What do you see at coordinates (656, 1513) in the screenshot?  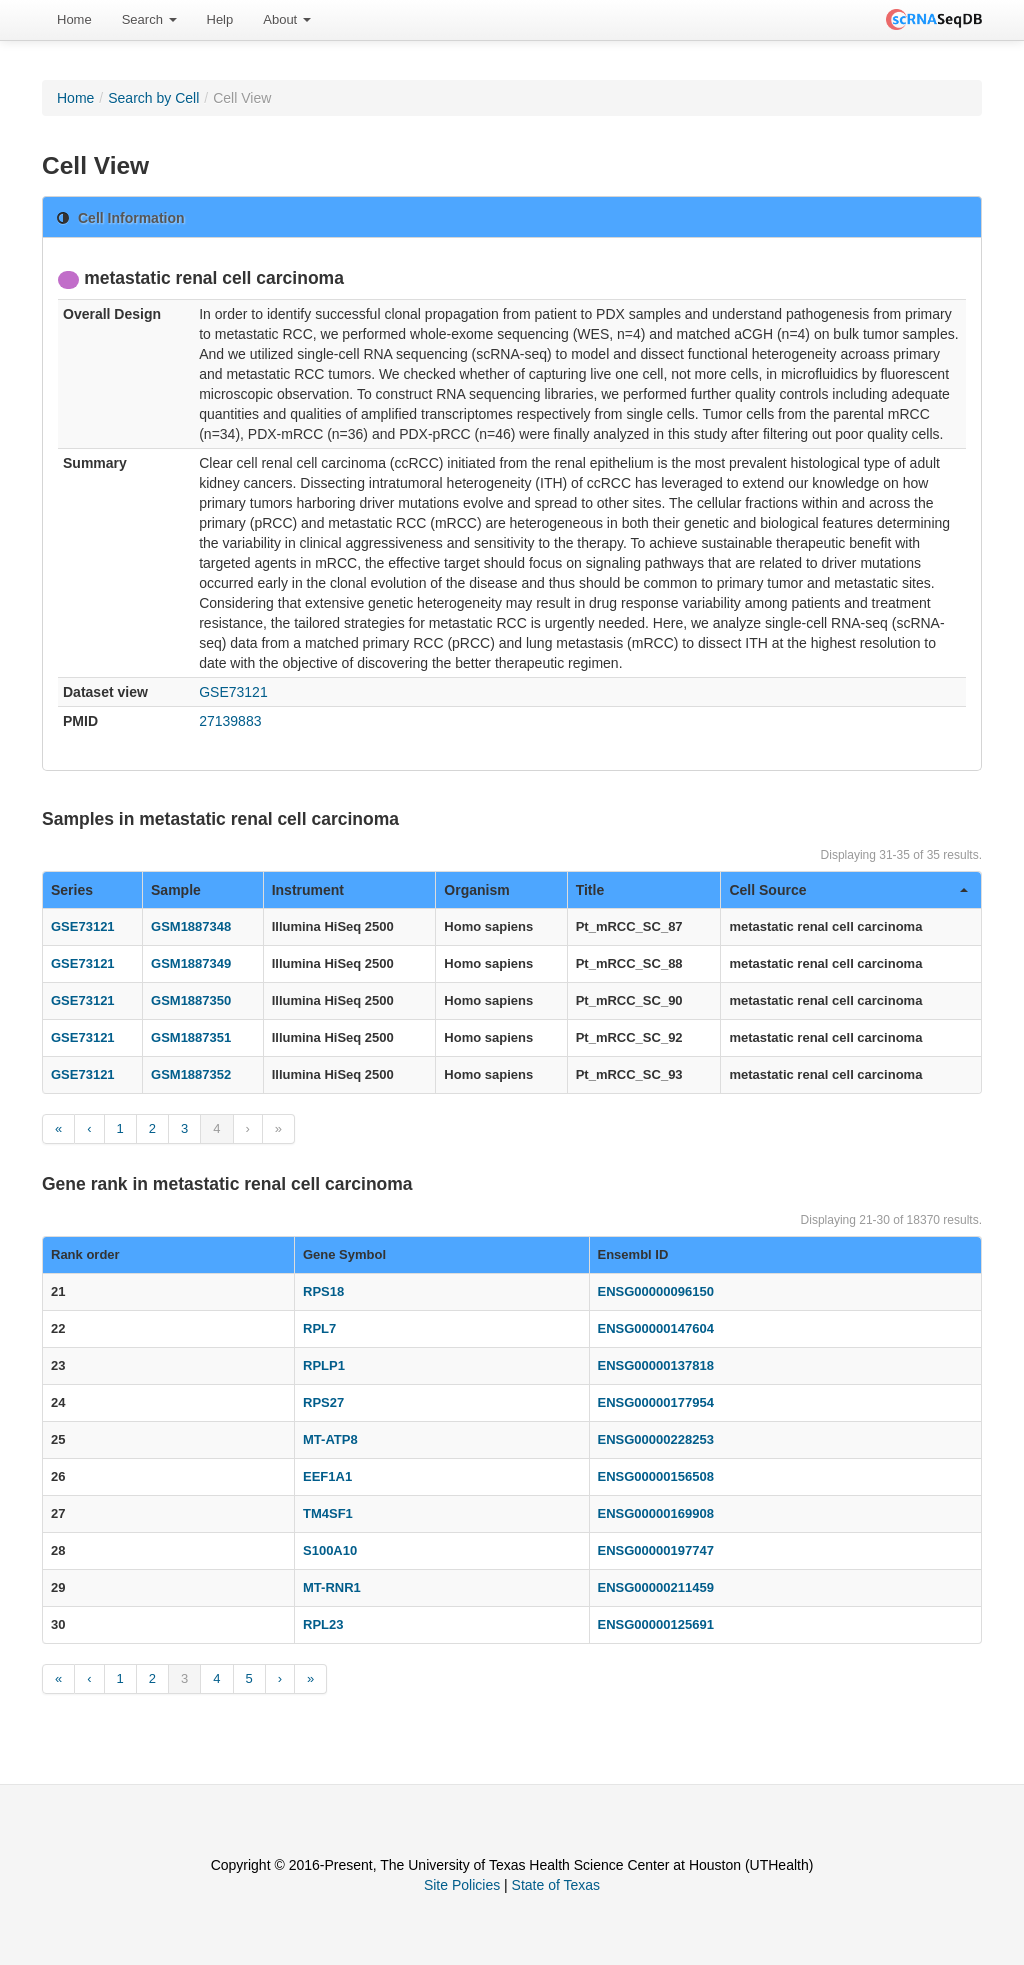 I see `ENSG00000169908` at bounding box center [656, 1513].